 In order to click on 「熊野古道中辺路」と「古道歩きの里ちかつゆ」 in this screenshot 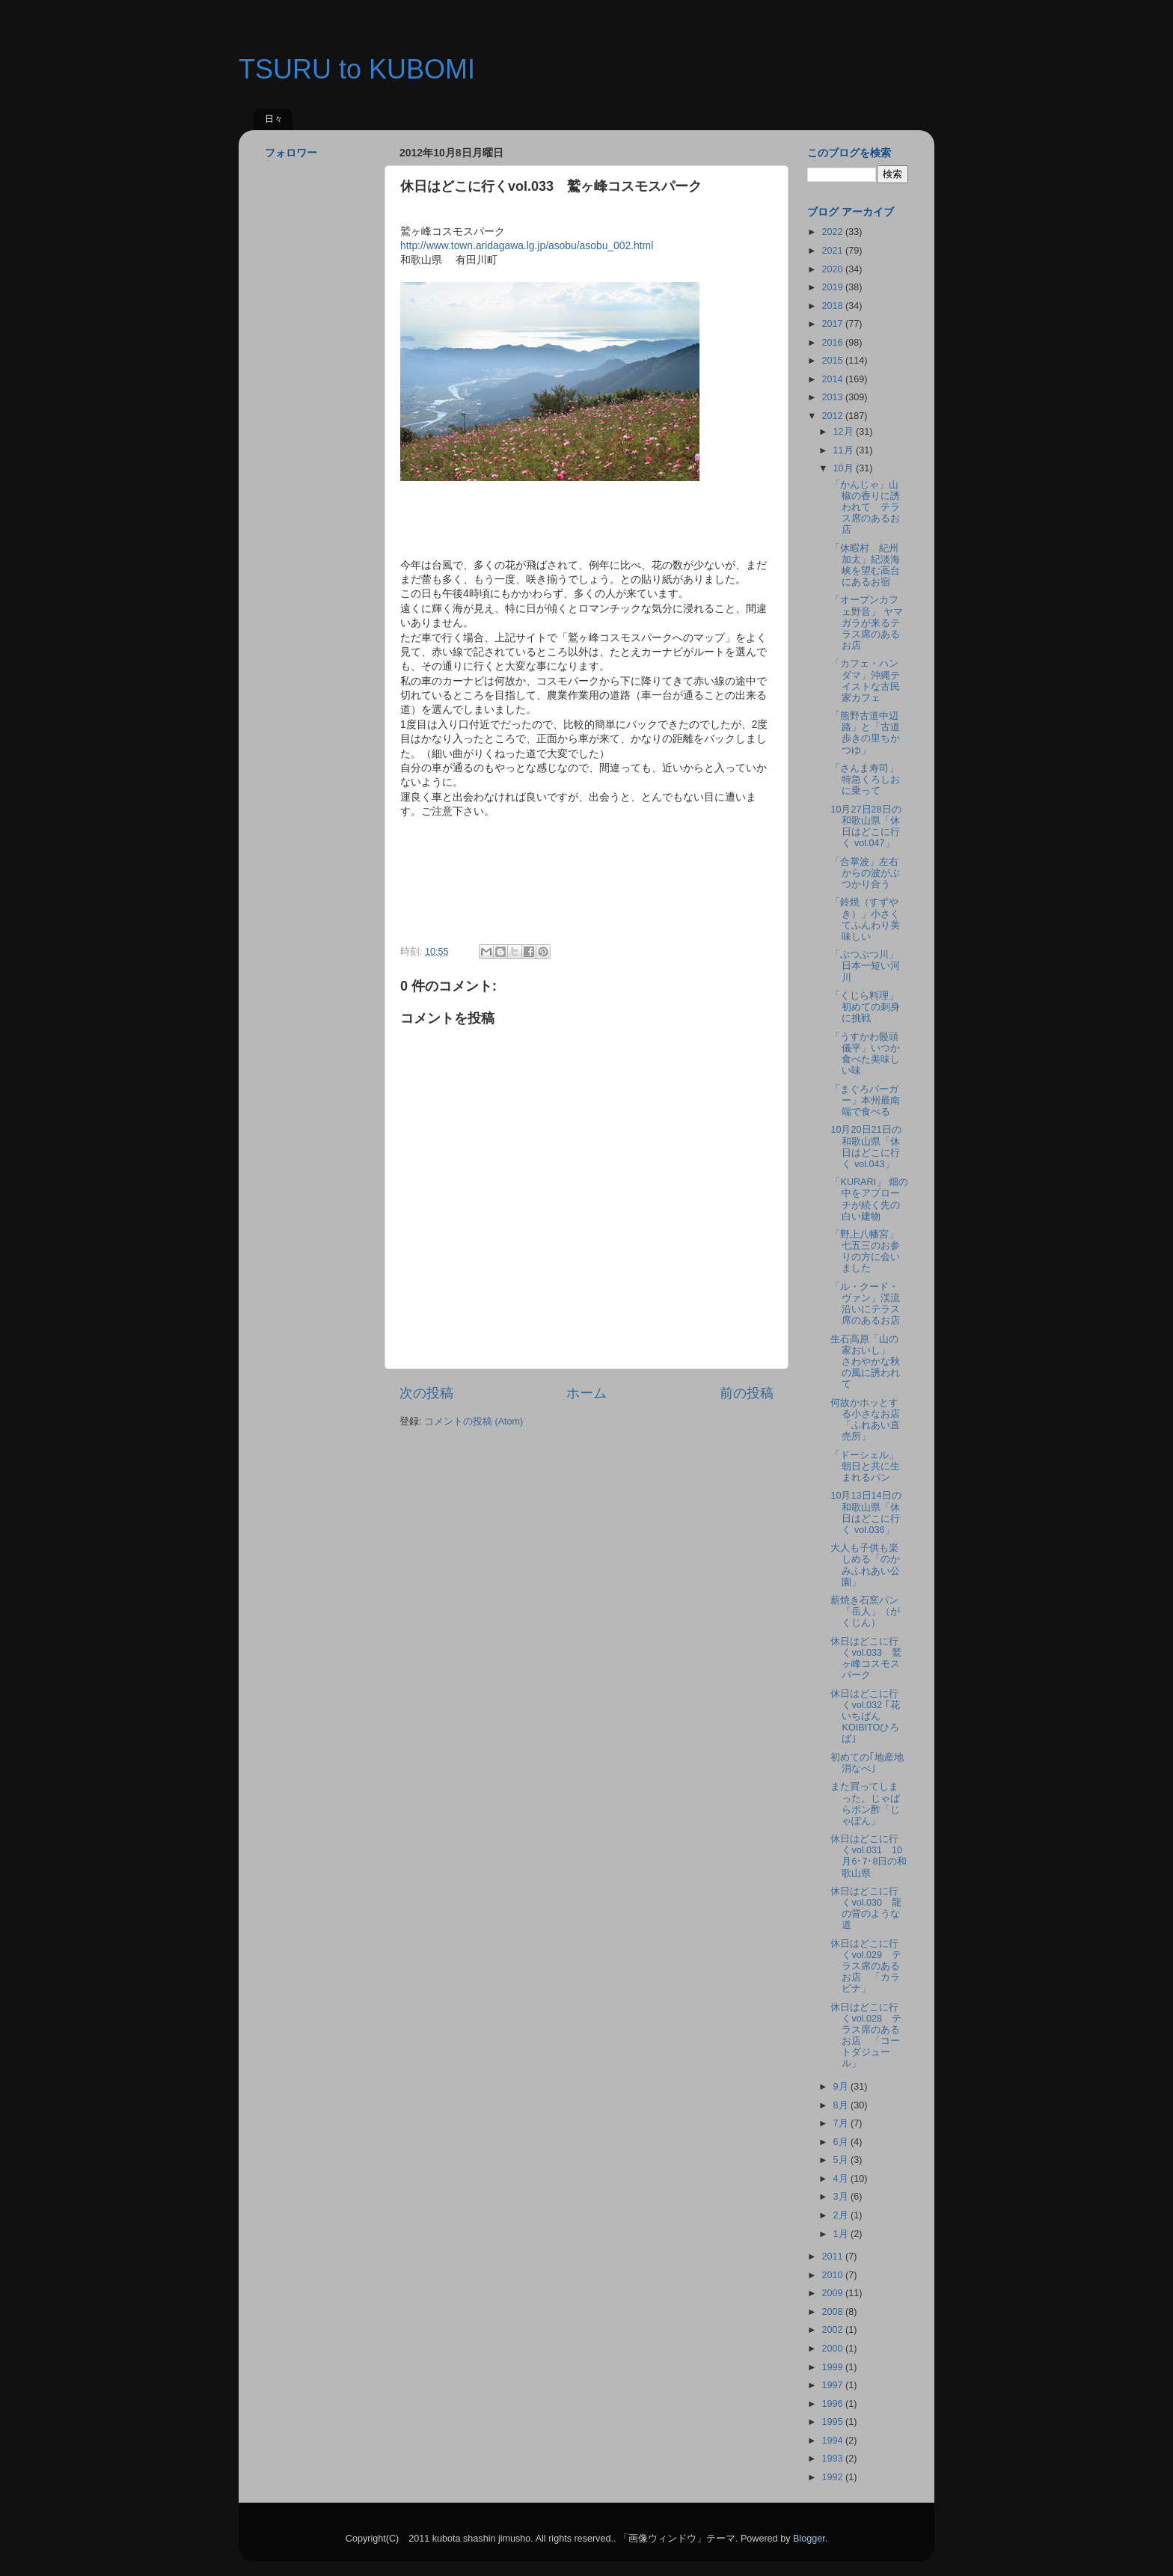, I will do `click(865, 733)`.